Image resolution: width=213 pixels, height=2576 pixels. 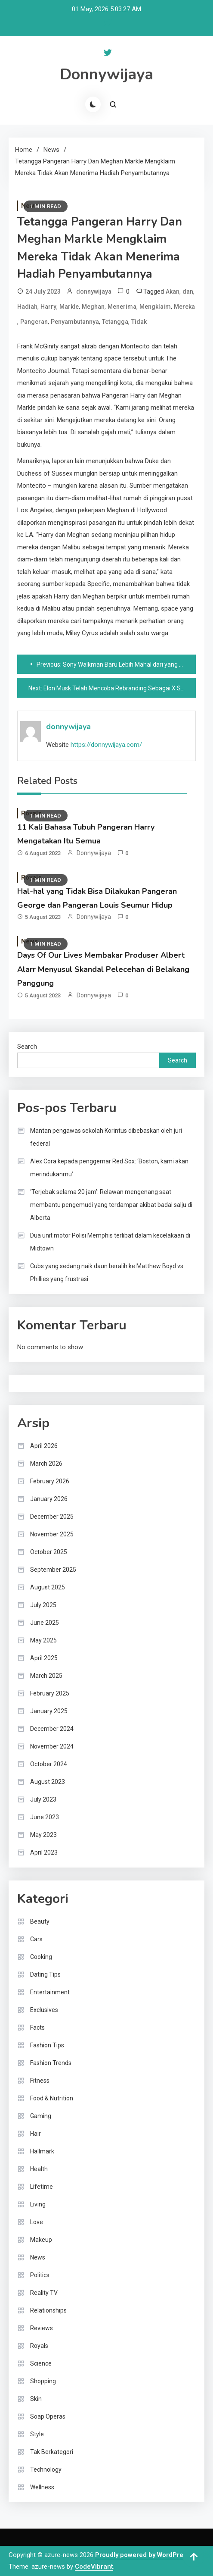 I want to click on January 2026, so click(x=49, y=1498).